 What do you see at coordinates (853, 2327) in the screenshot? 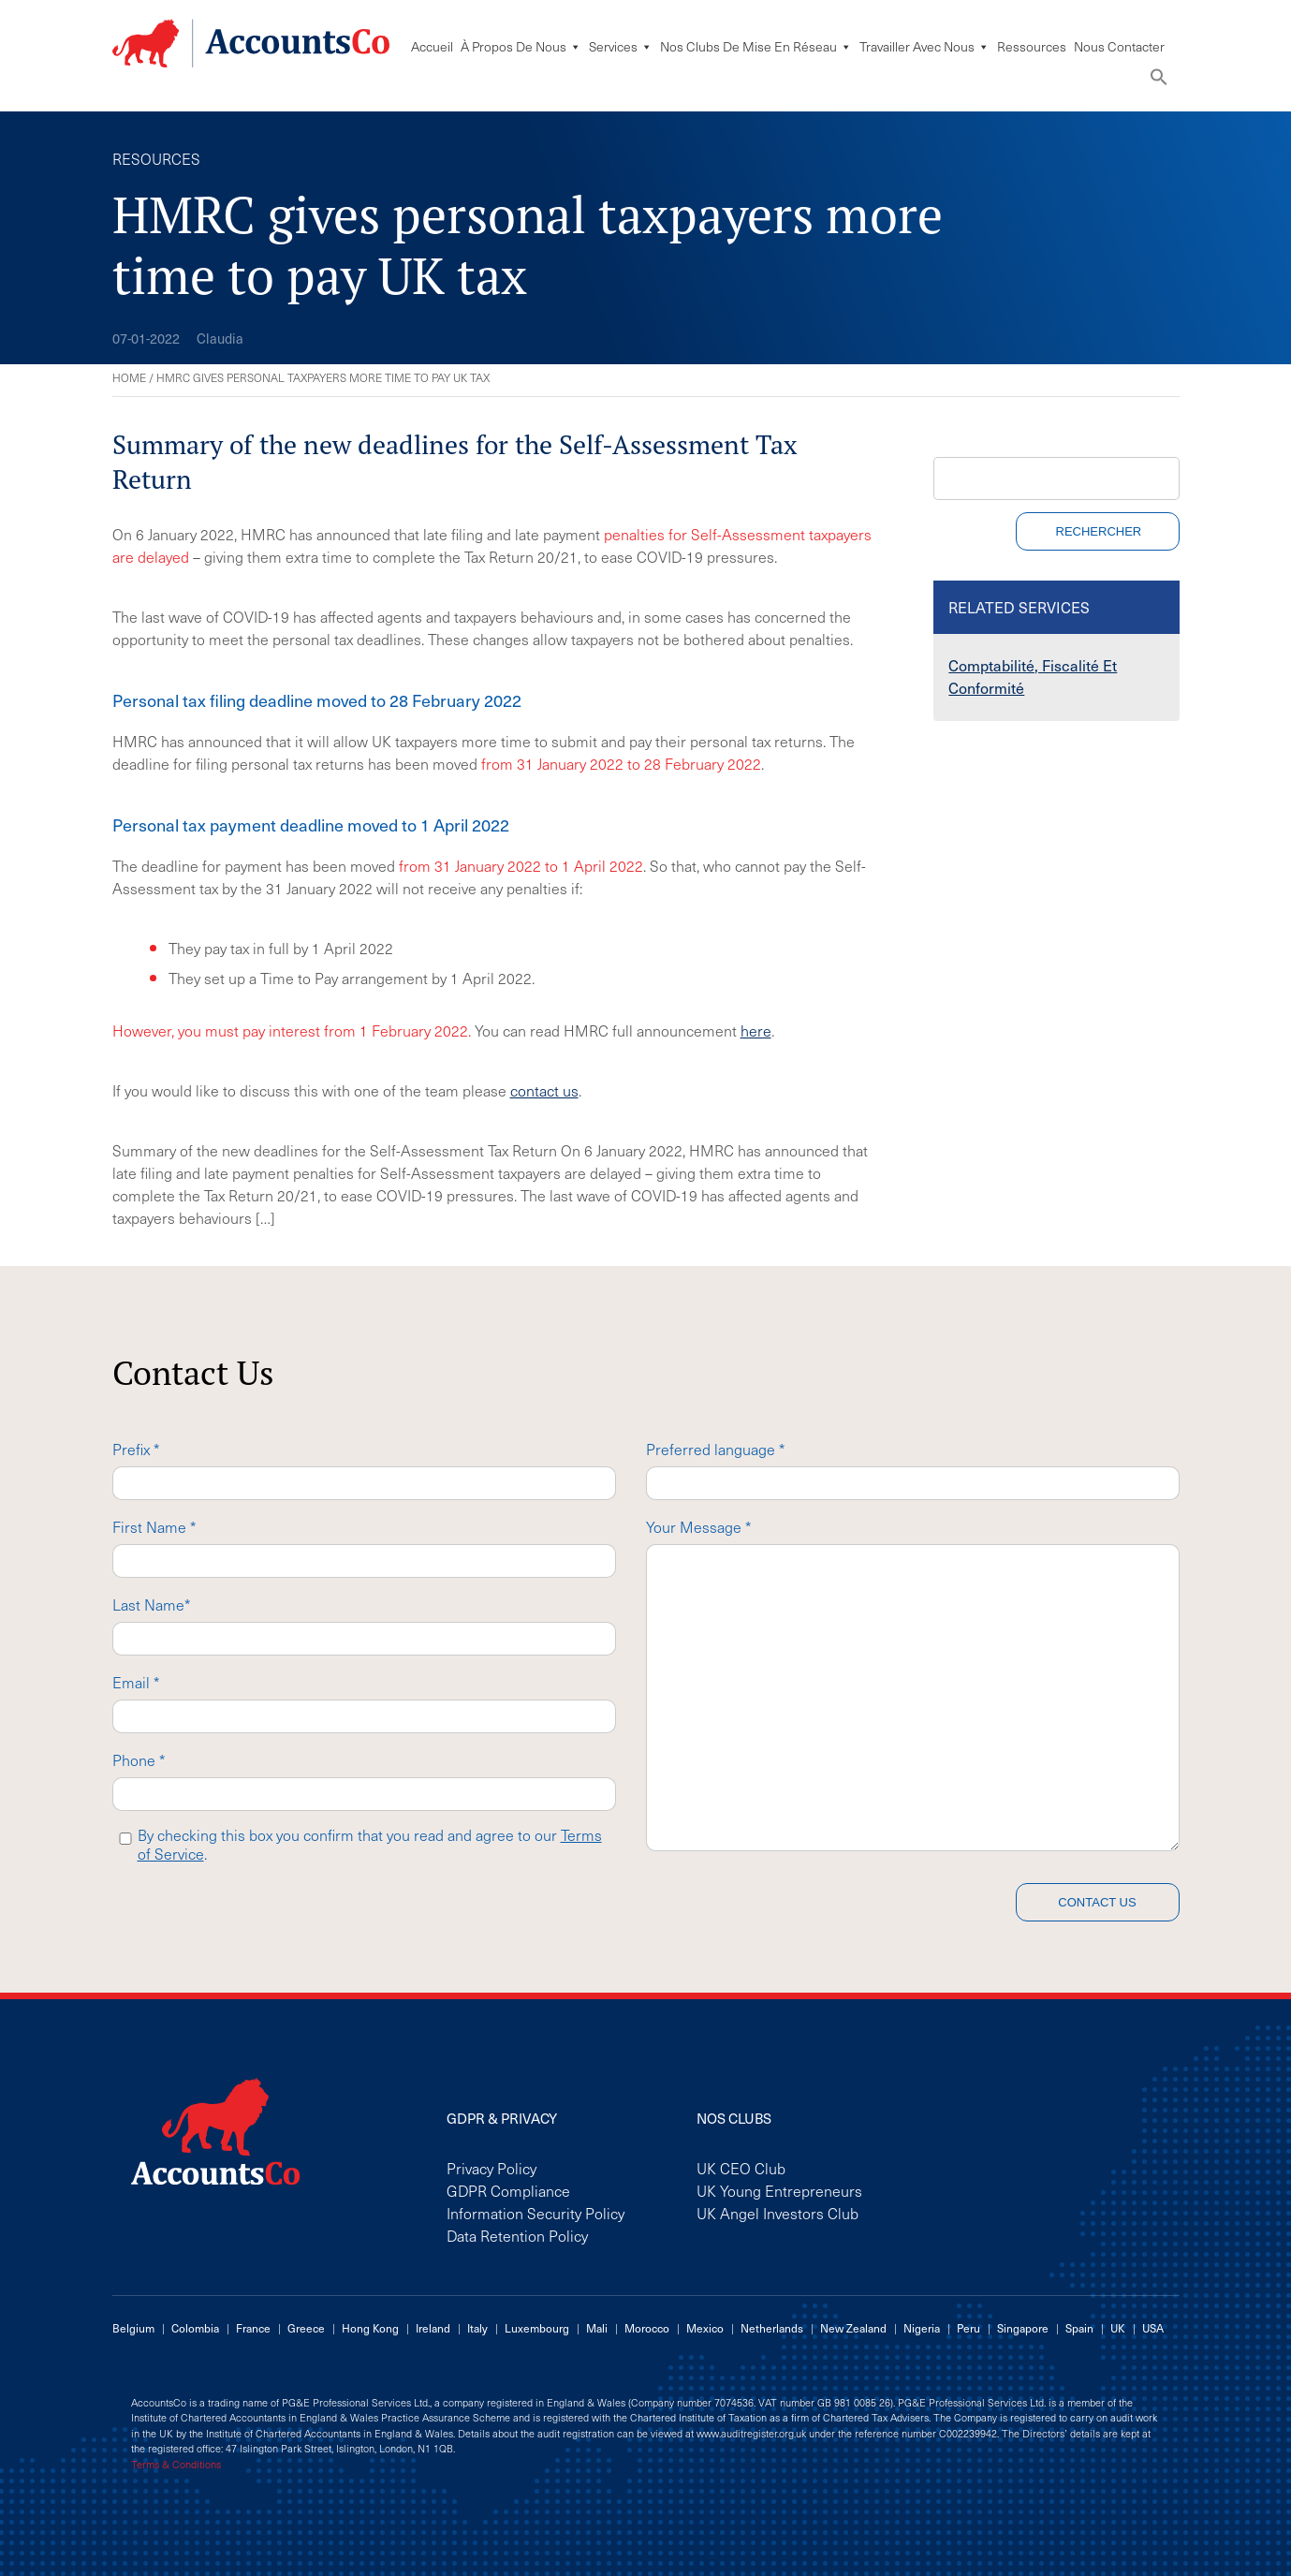
I see `New Zealand` at bounding box center [853, 2327].